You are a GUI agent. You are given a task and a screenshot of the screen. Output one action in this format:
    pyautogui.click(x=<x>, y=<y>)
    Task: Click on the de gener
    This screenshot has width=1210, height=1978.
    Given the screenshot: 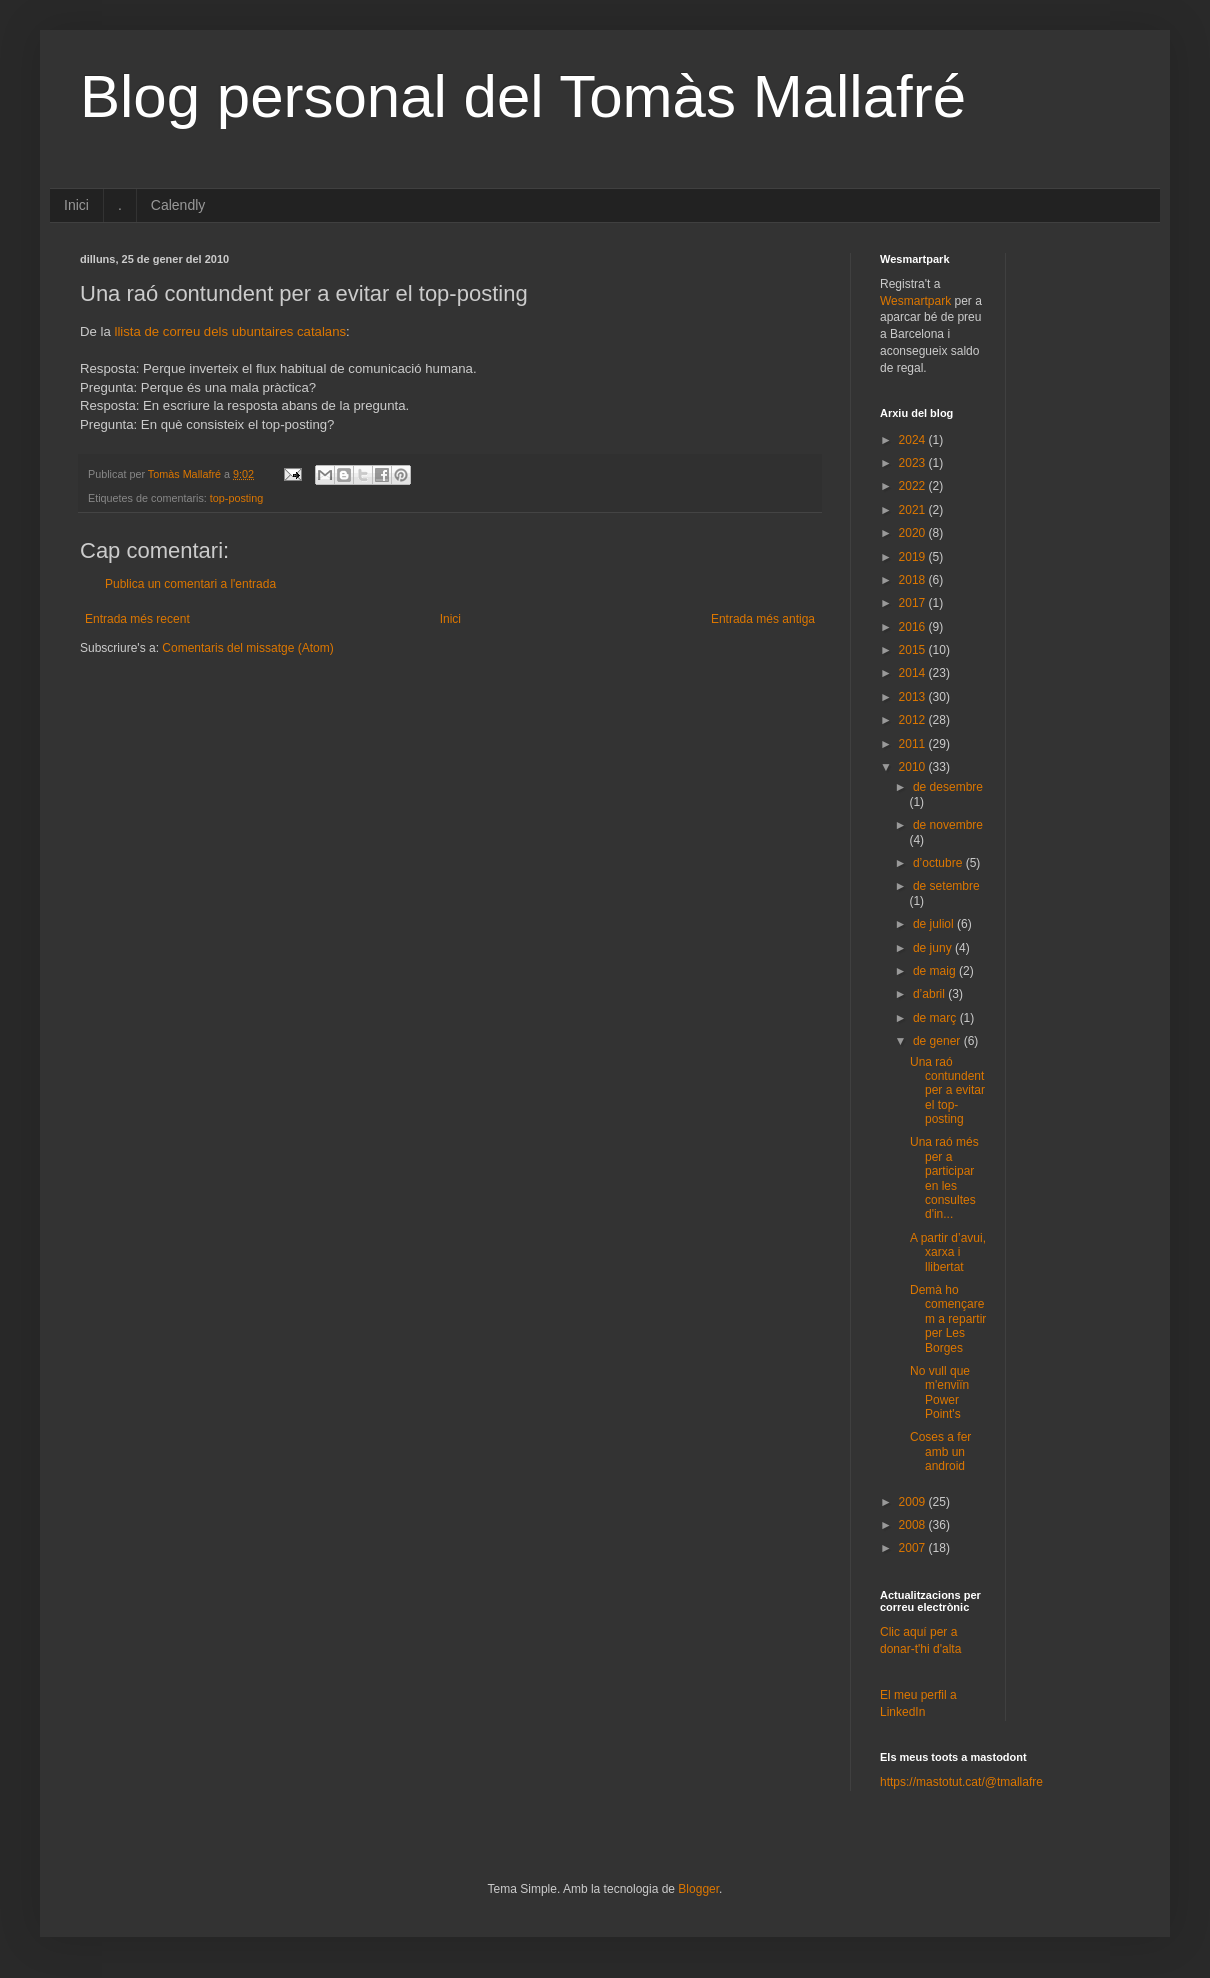 What is the action you would take?
    pyautogui.click(x=938, y=1041)
    